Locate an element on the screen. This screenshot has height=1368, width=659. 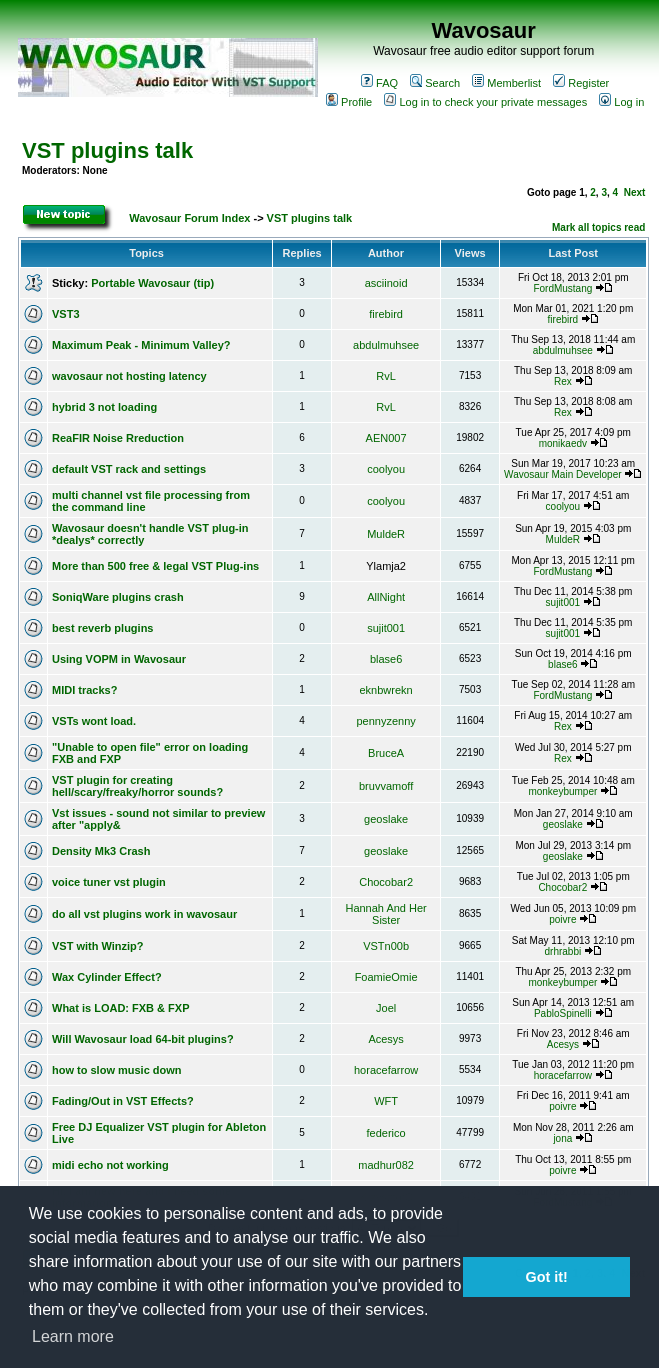
do all vst plugins work in wavosaur is located at coordinates (144, 914).